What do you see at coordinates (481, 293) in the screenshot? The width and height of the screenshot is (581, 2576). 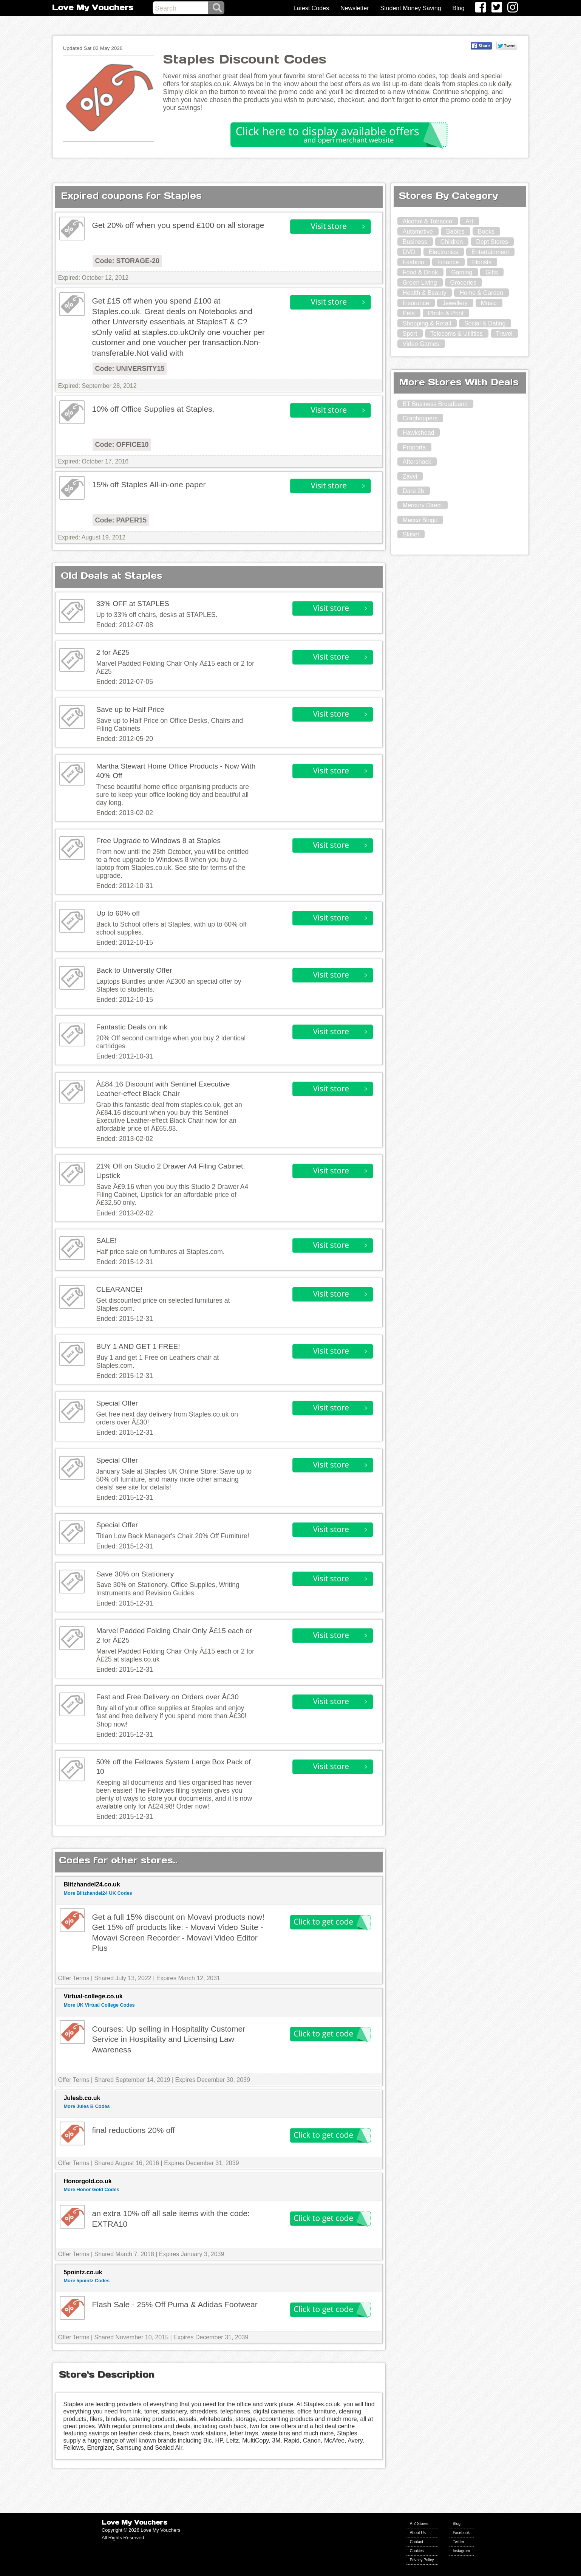 I see `Home & Garden` at bounding box center [481, 293].